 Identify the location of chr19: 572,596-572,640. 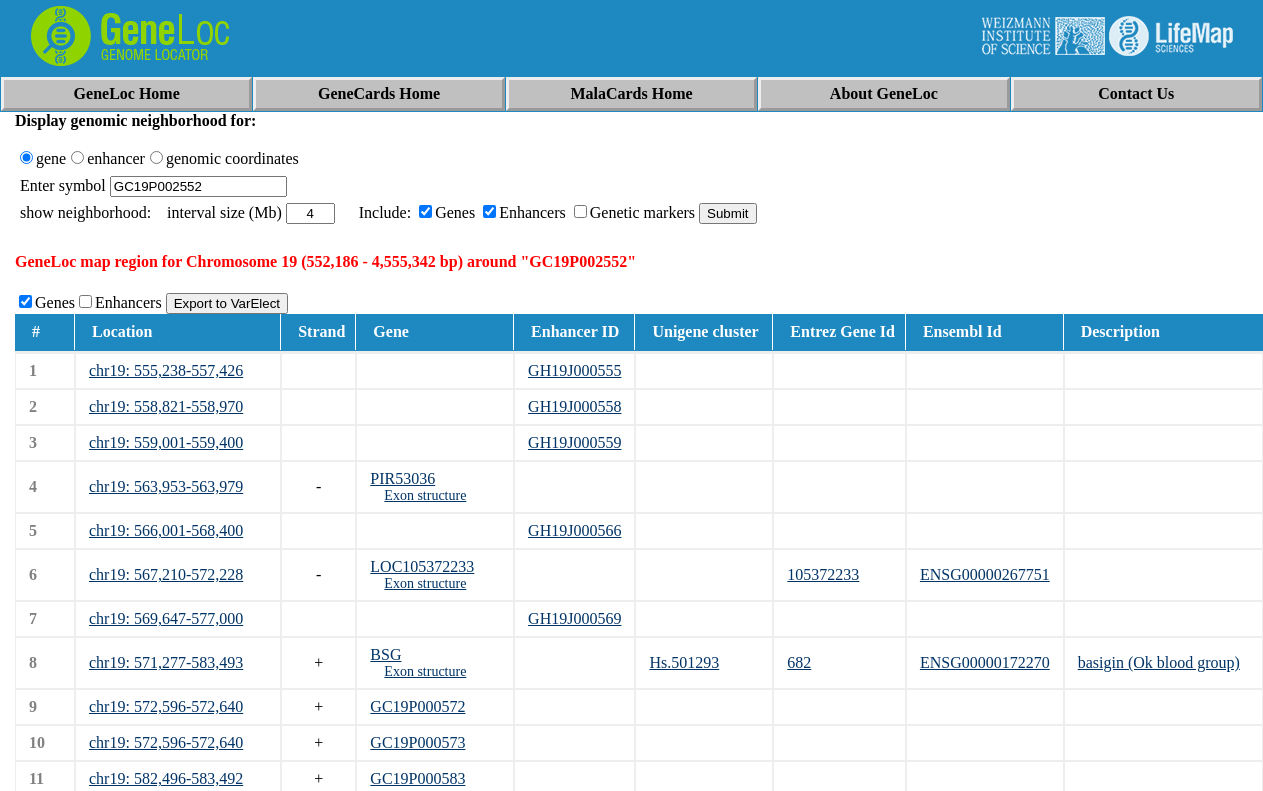
(166, 706).